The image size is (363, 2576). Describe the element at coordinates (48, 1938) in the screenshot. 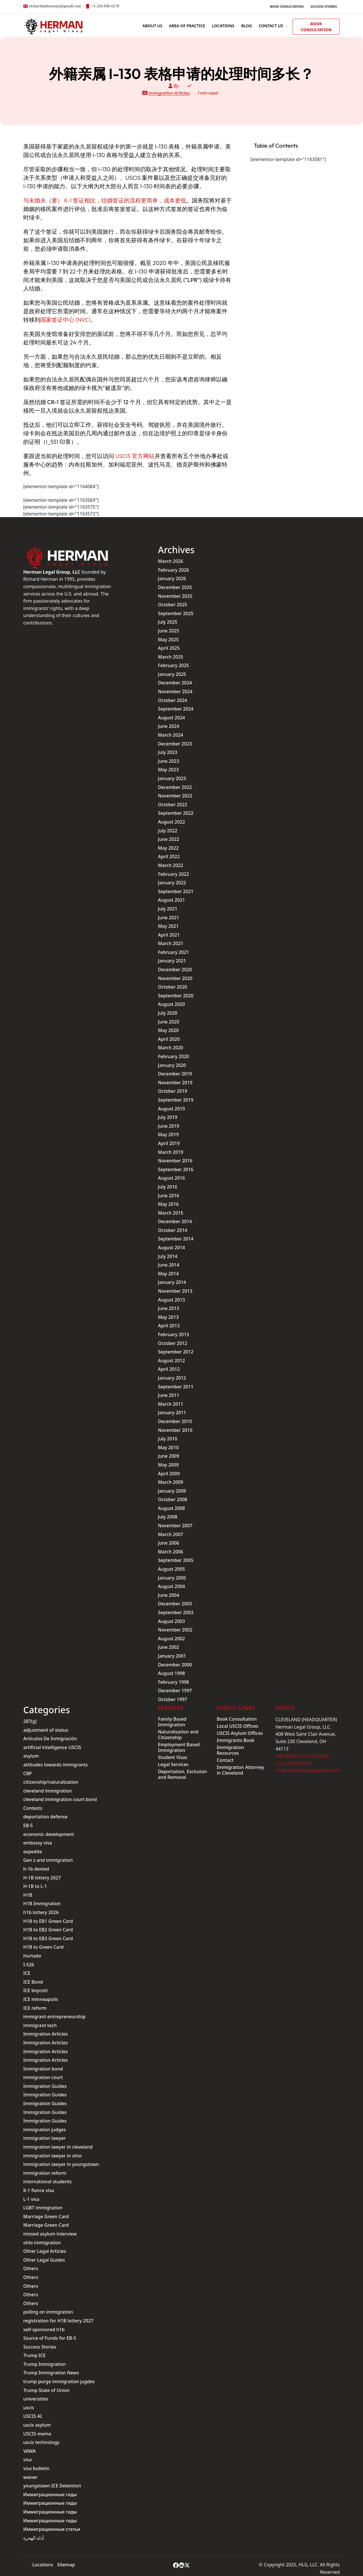

I see `H1B to EB3 Green Card` at that location.